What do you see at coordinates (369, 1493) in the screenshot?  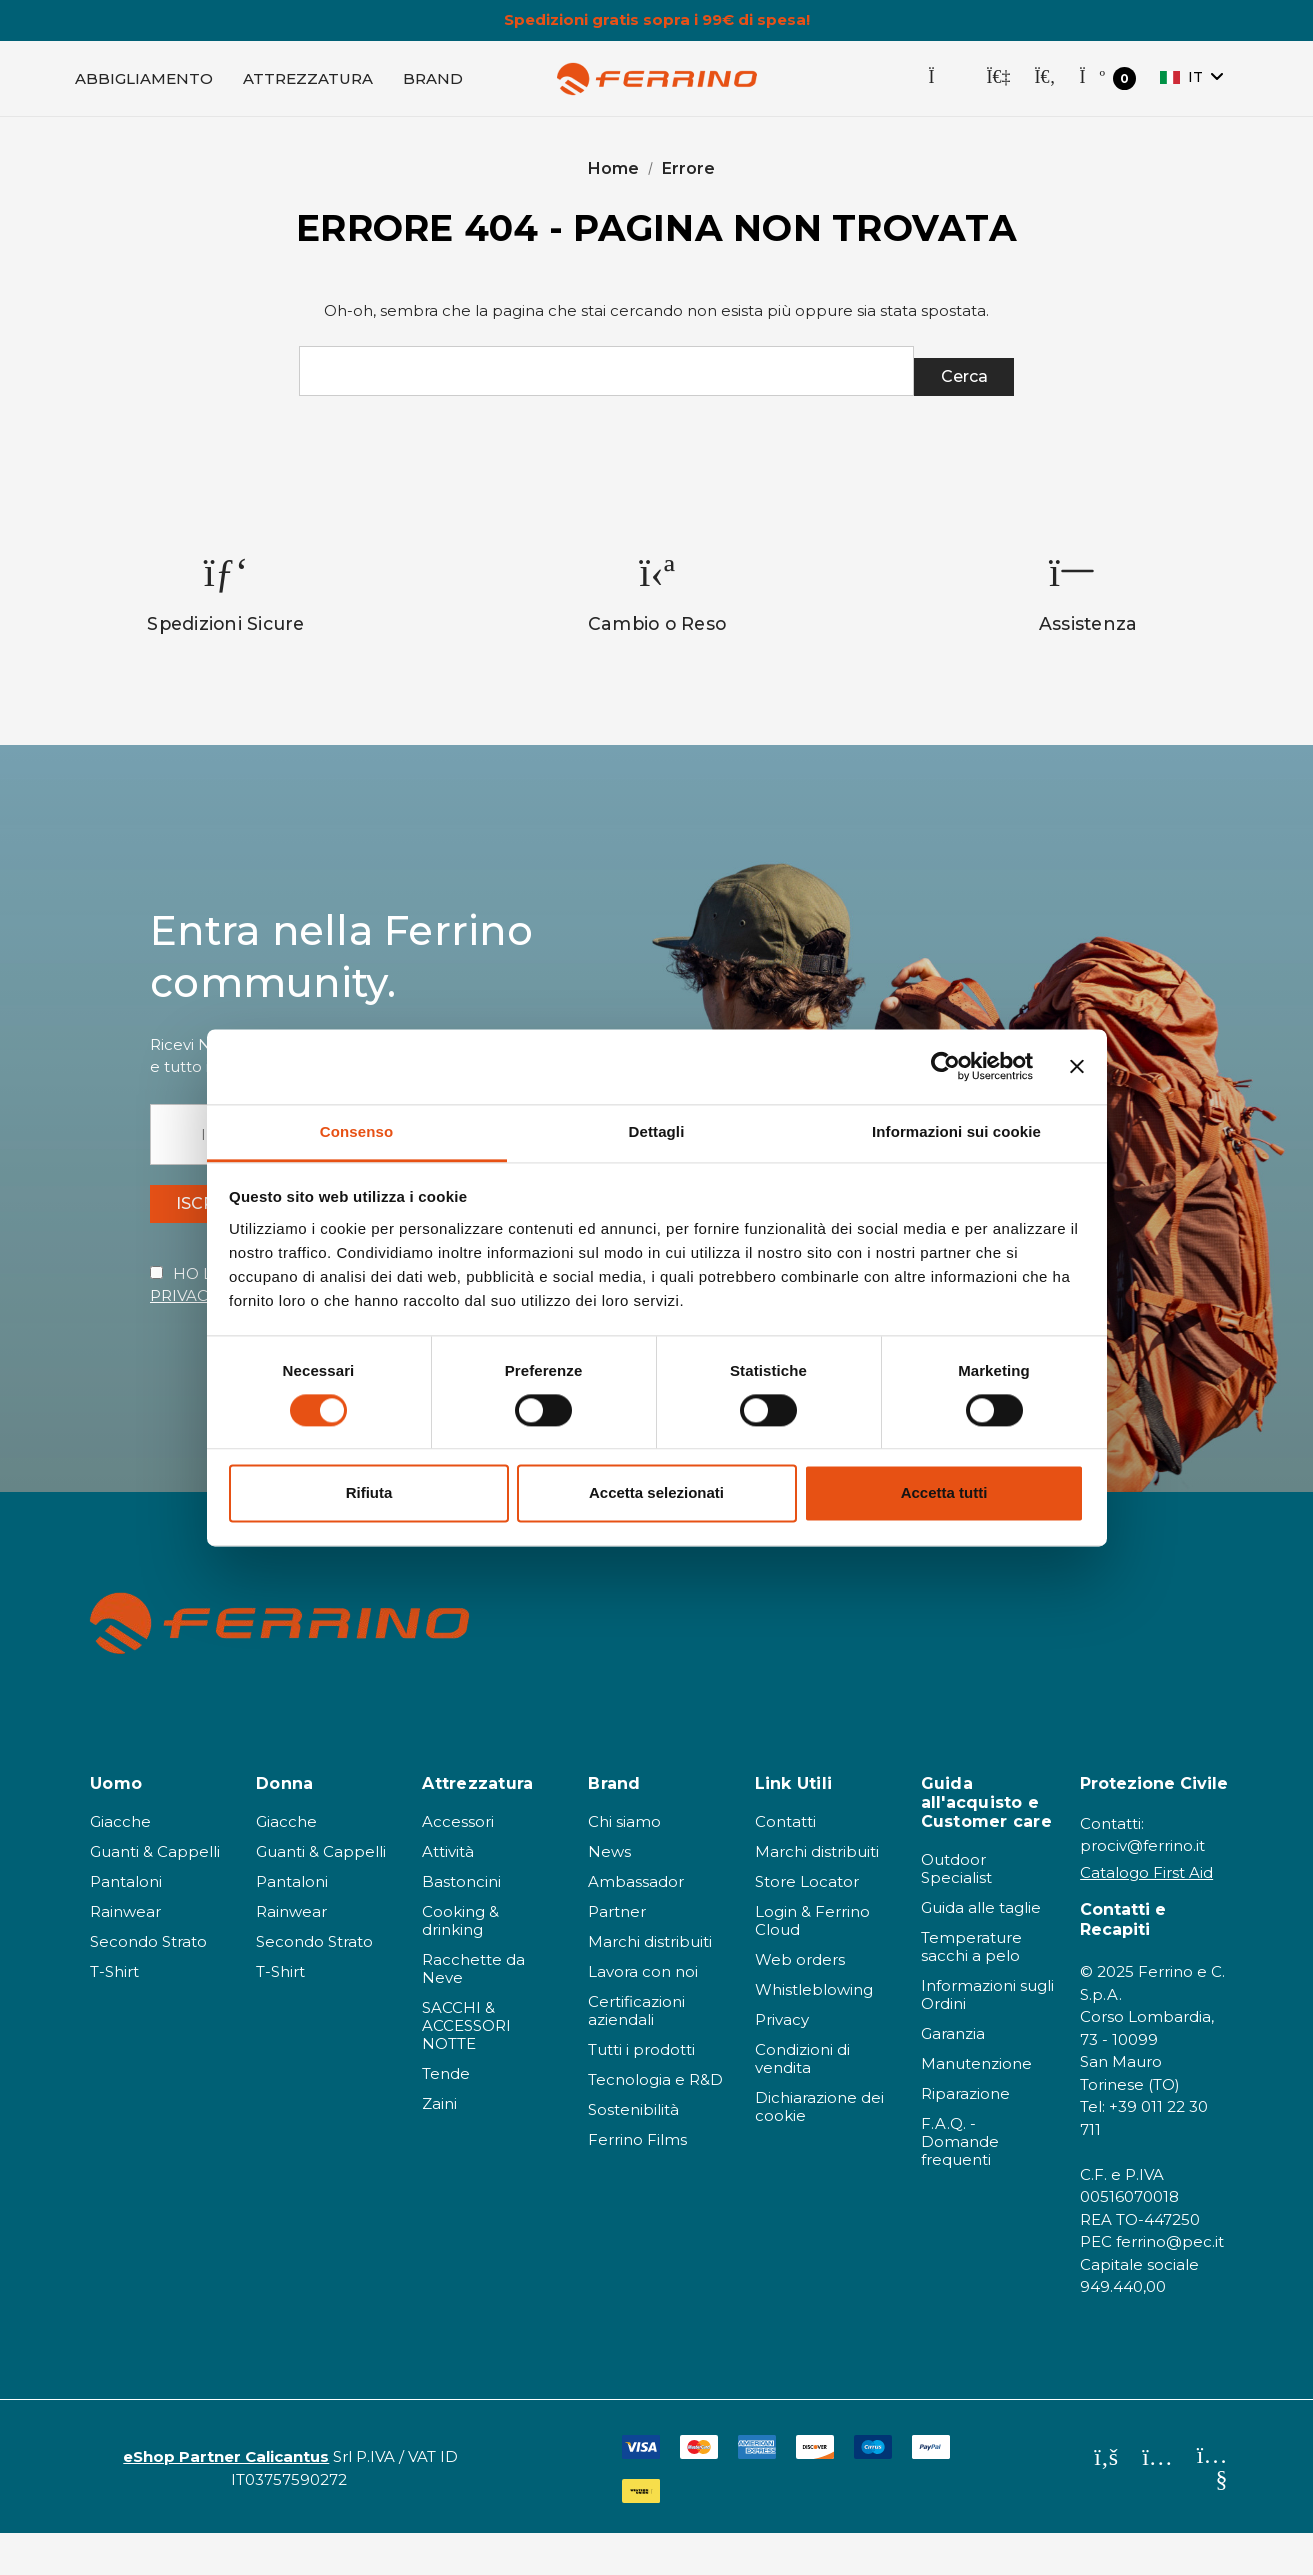 I see `Rifiuta` at bounding box center [369, 1493].